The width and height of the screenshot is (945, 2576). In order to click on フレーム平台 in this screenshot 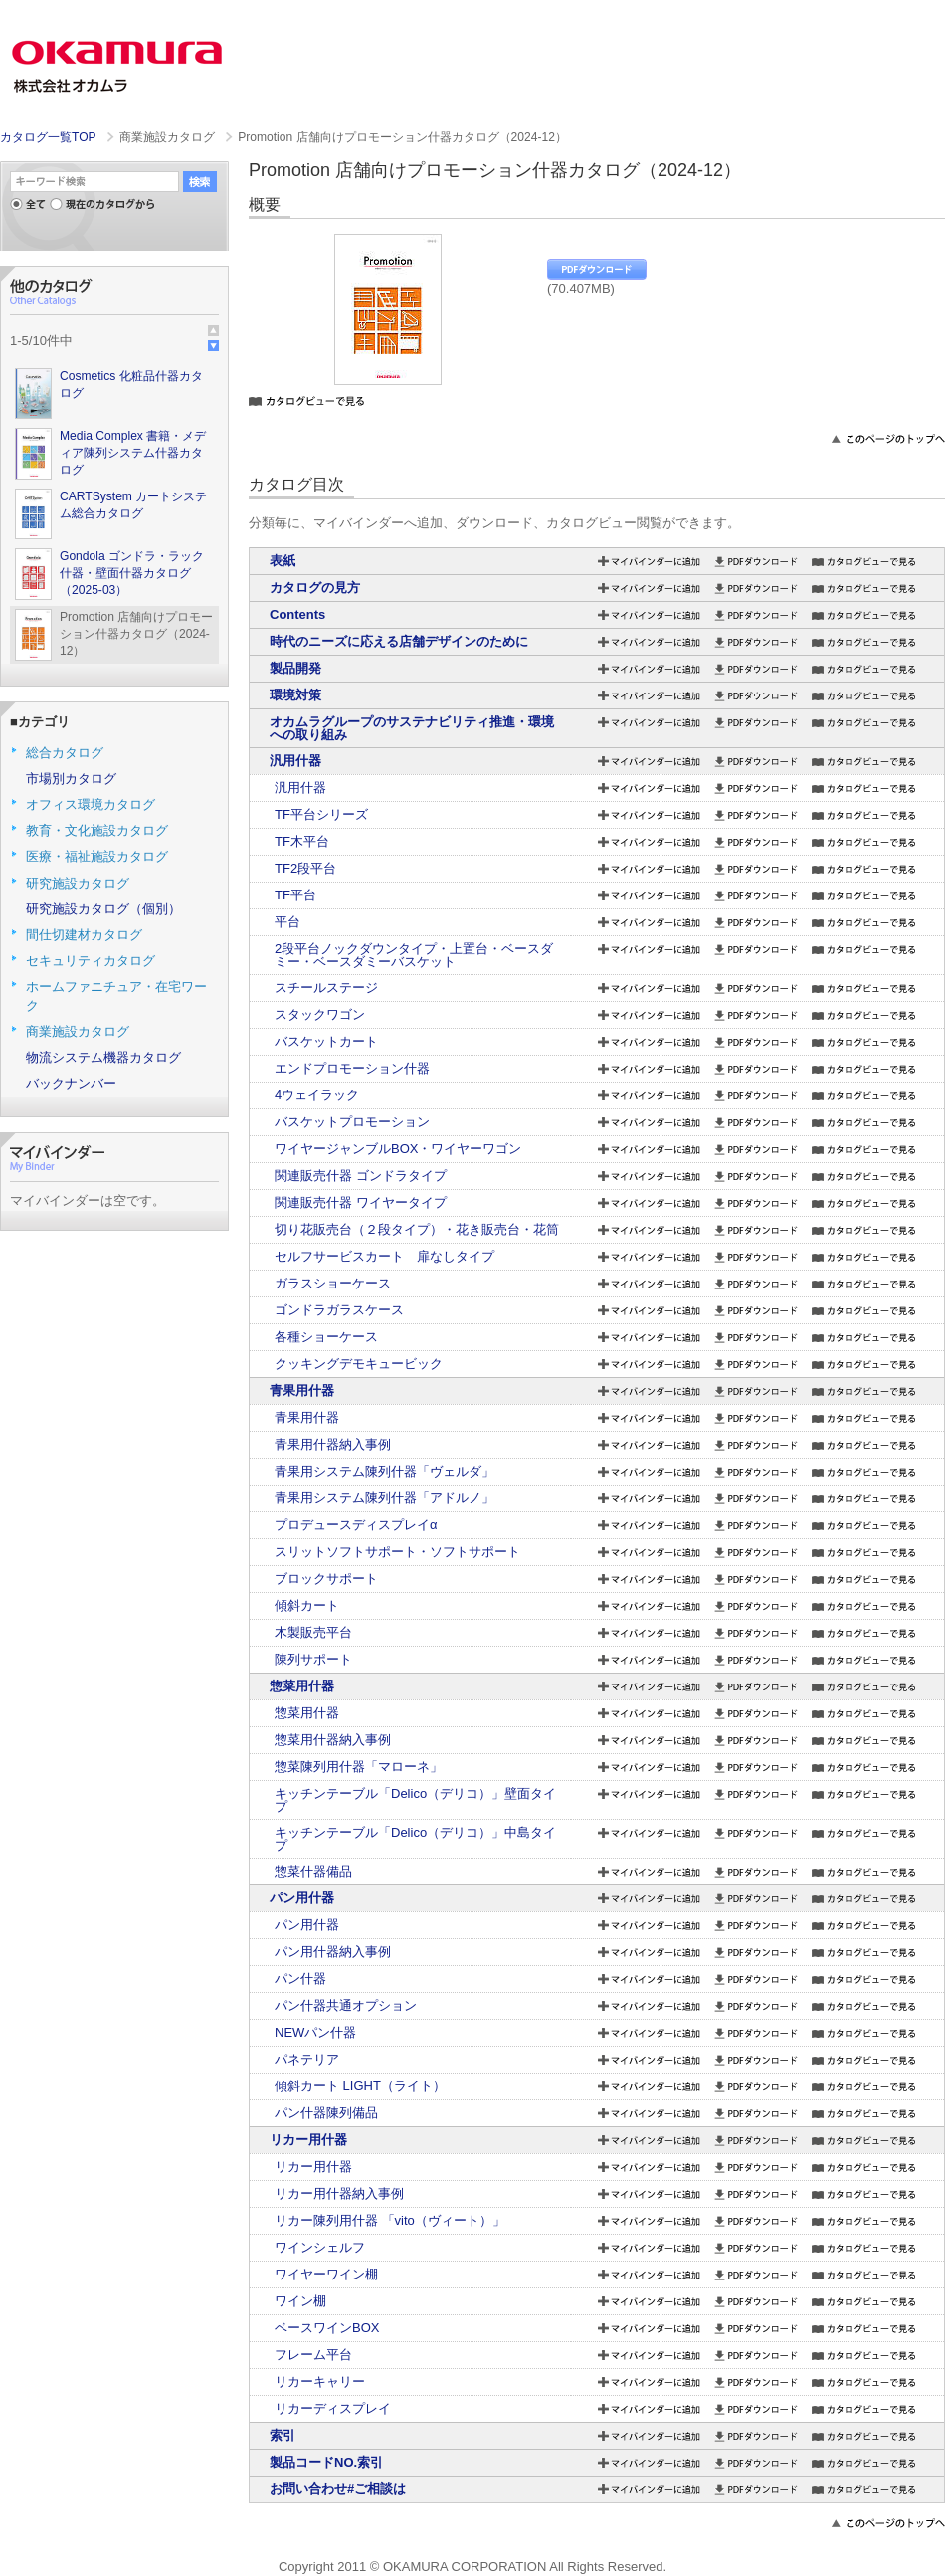, I will do `click(313, 2354)`.